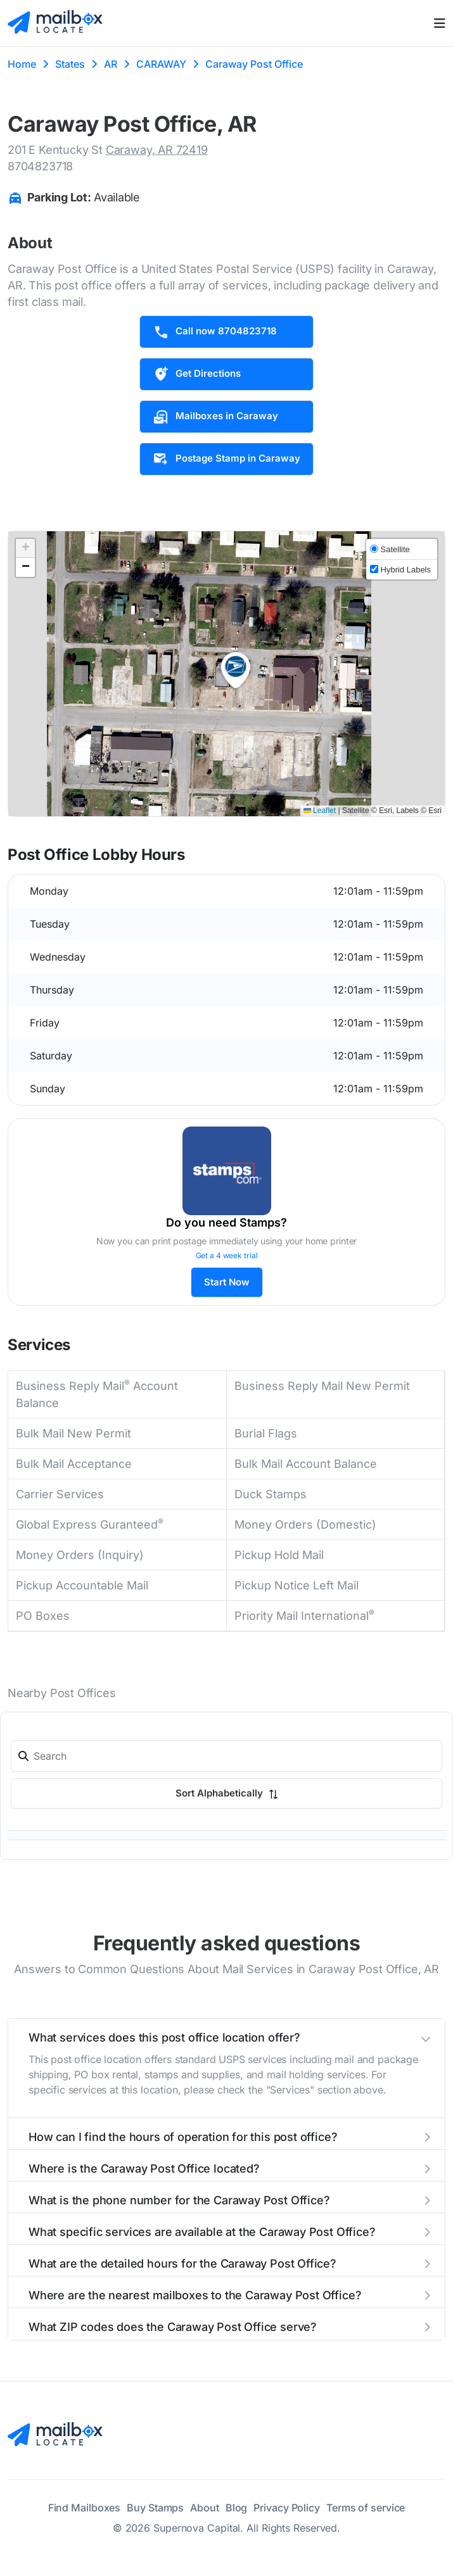 This screenshot has width=453, height=2576. I want to click on Sort Alphabetically, so click(226, 1793).